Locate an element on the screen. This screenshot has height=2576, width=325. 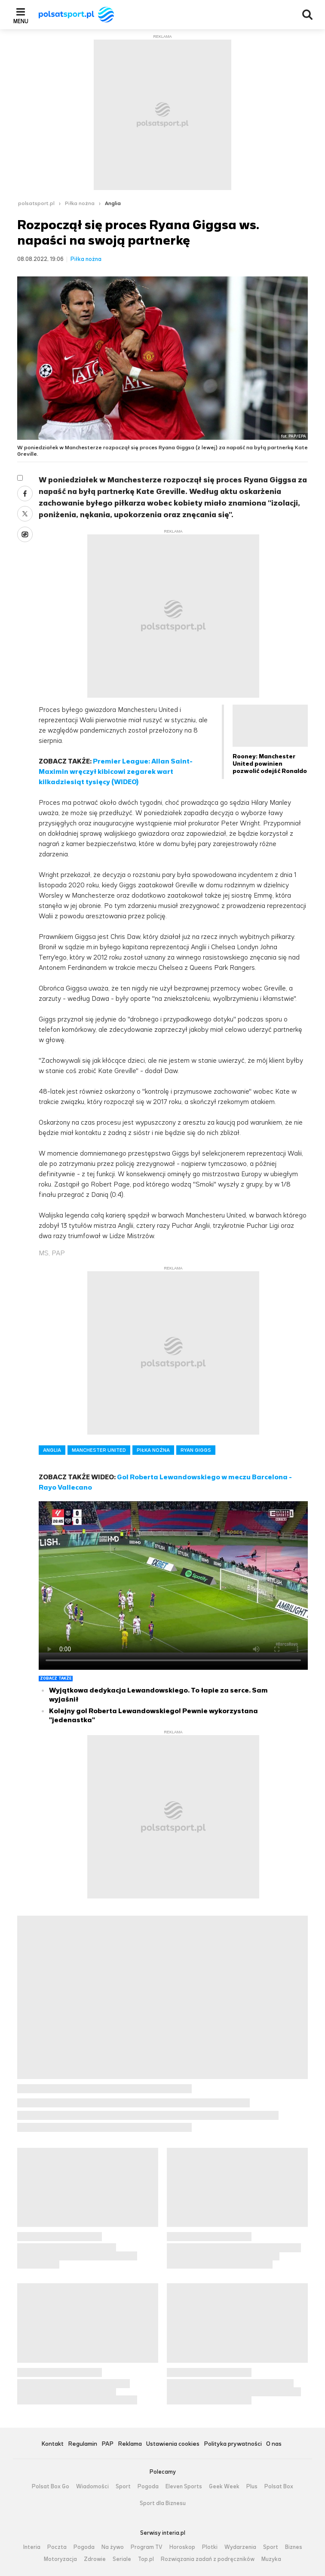
Sport is located at coordinates (123, 2486).